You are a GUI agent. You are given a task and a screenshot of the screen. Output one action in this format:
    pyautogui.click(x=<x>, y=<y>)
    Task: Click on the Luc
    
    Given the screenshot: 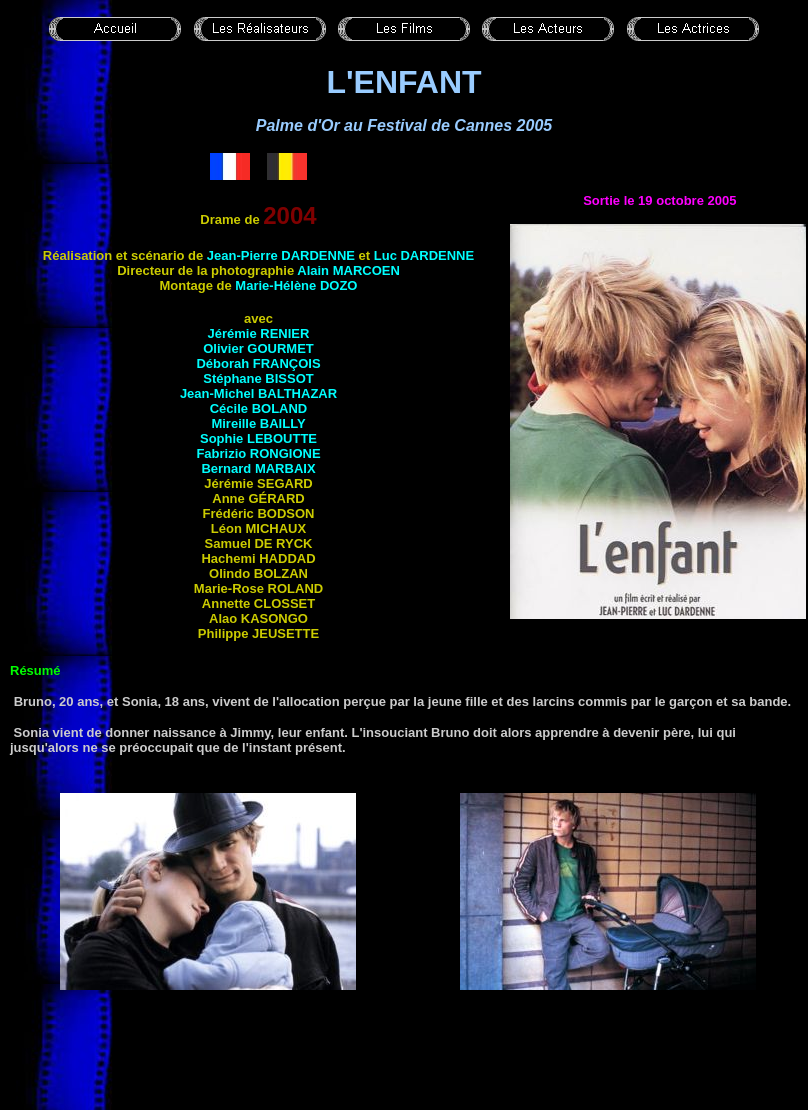 What is the action you would take?
    pyautogui.click(x=424, y=255)
    